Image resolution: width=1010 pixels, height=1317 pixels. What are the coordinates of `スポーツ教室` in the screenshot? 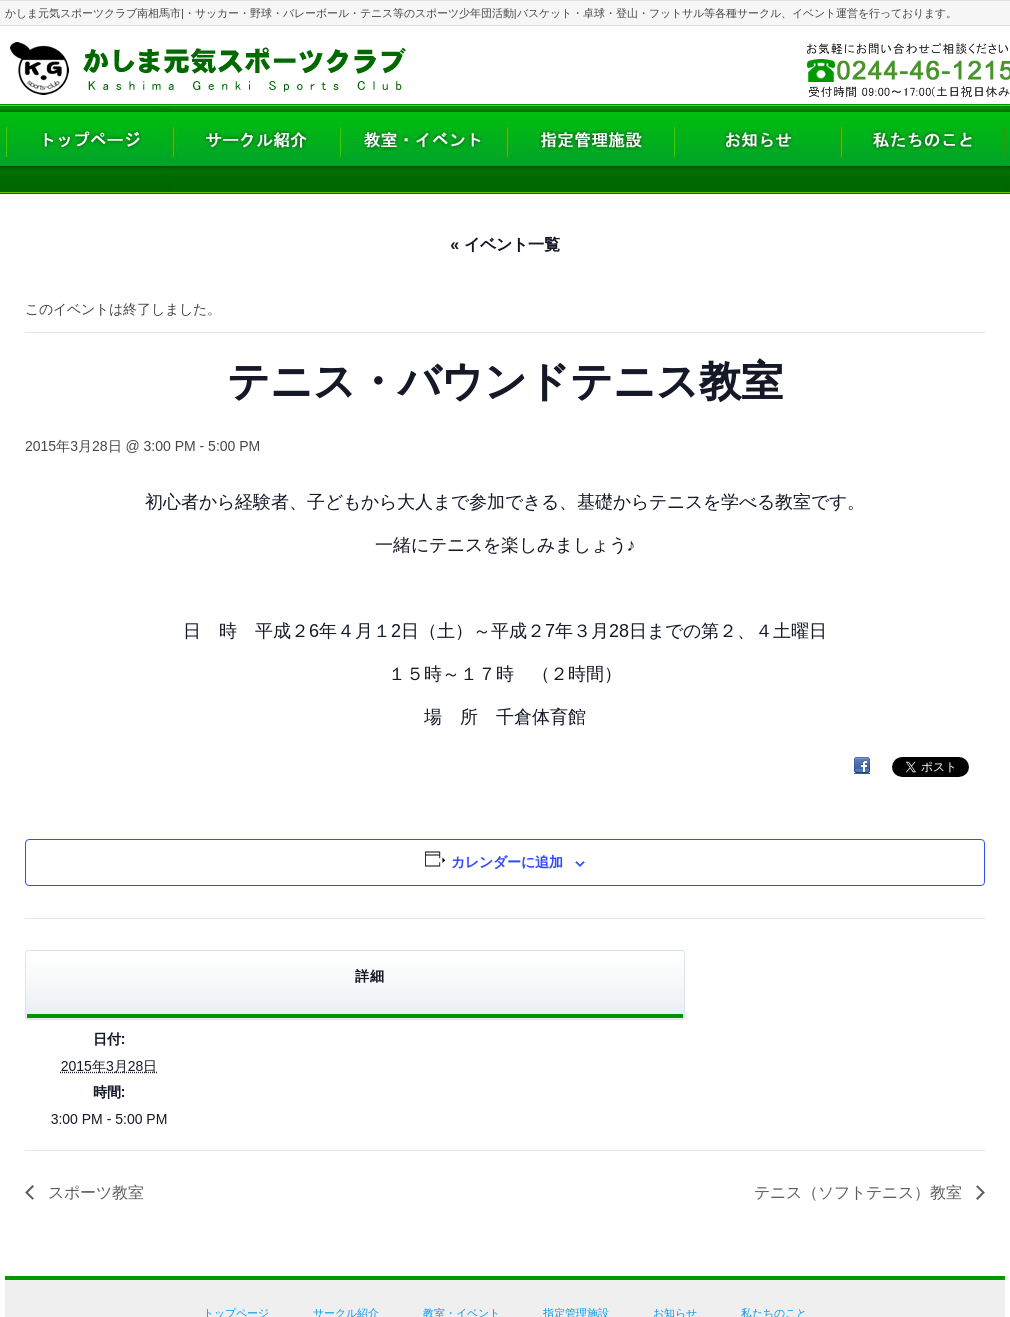 It's located at (94, 1192).